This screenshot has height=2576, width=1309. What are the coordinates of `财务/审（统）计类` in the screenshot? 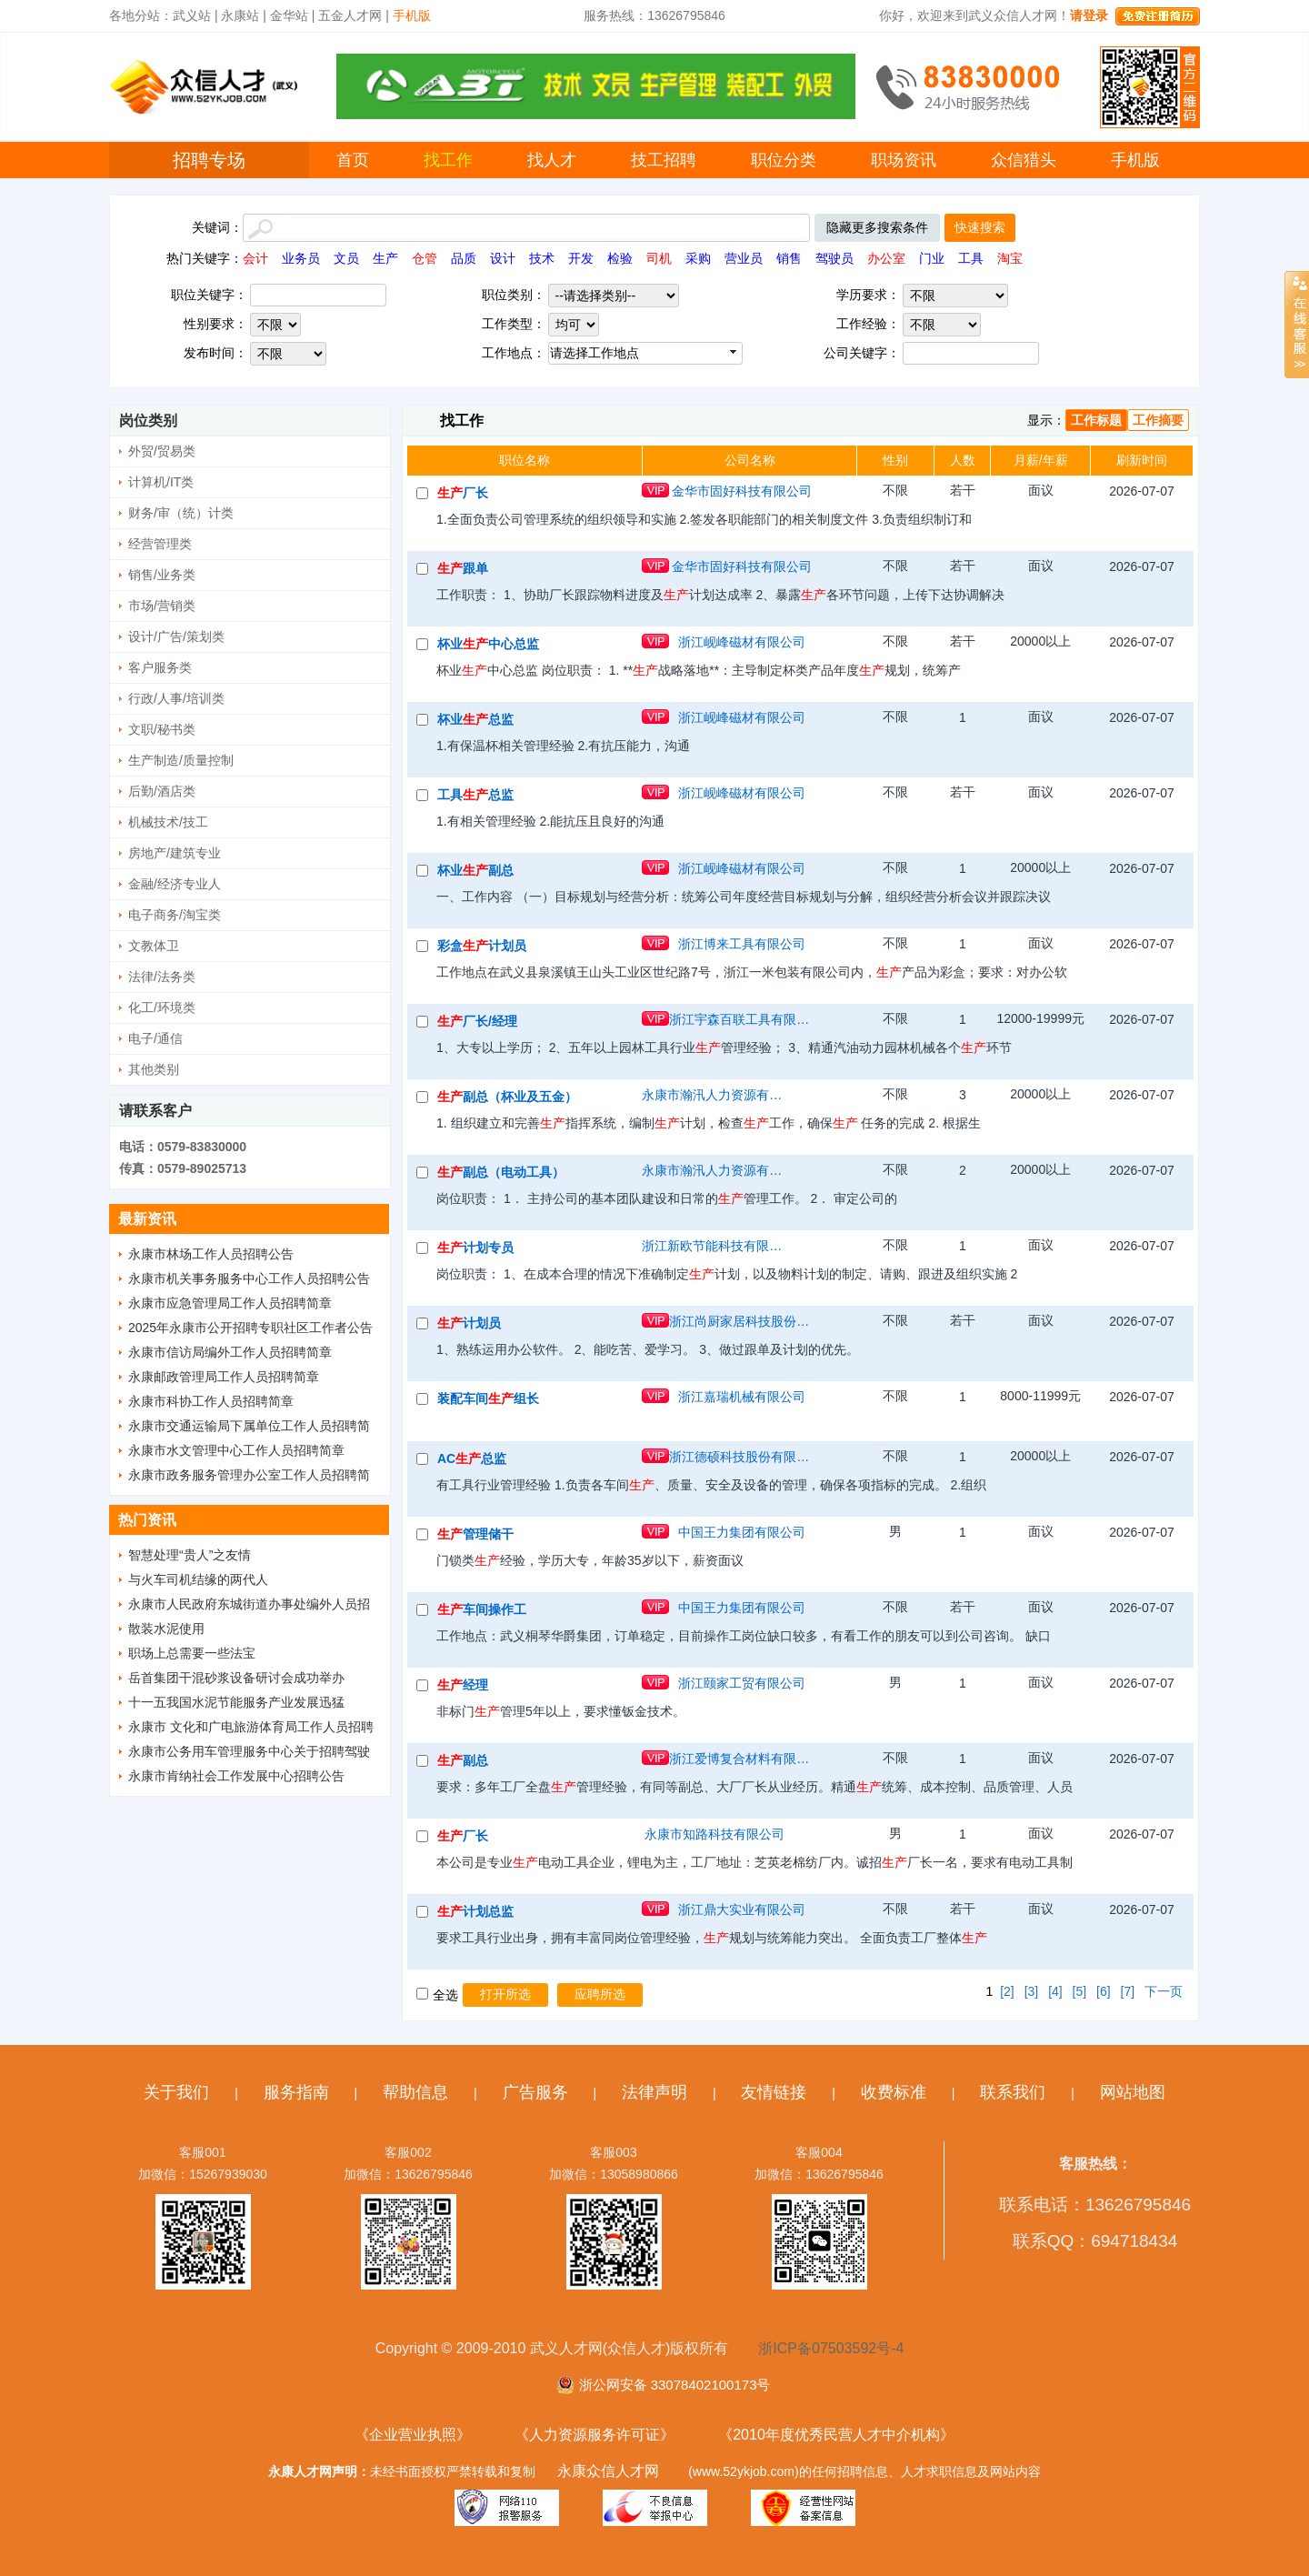 It's located at (181, 513).